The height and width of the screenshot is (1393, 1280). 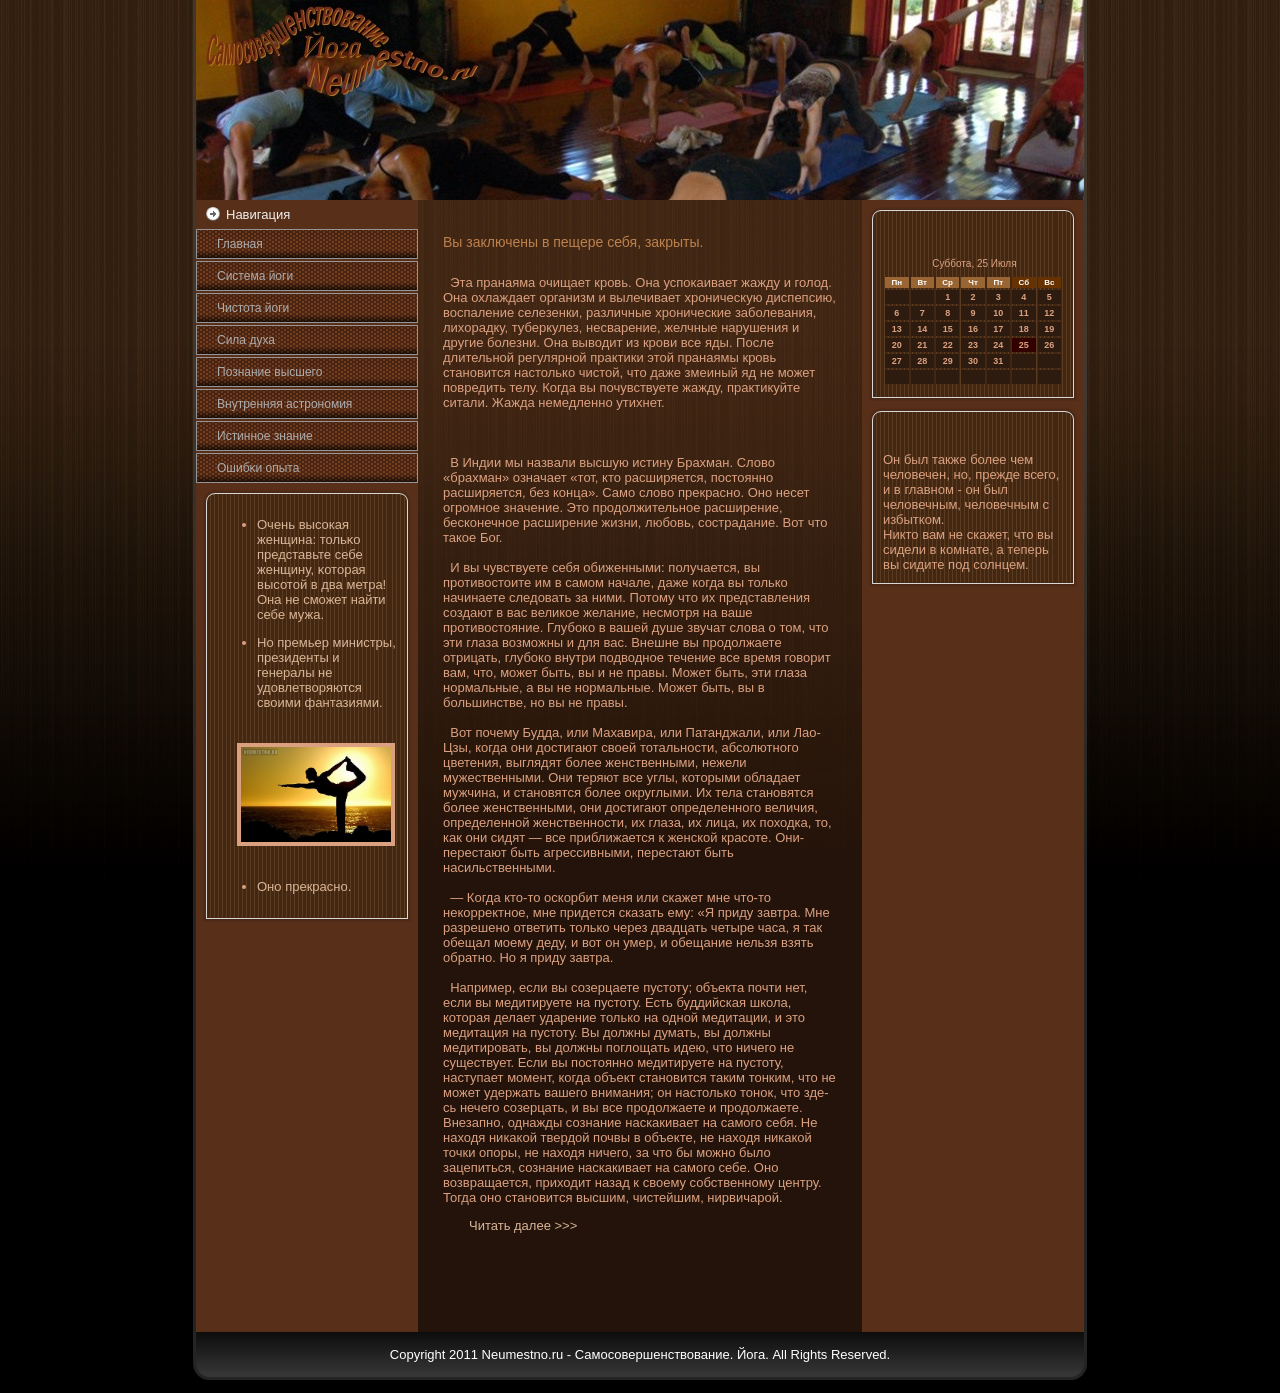 I want to click on 12, so click(x=1049, y=313).